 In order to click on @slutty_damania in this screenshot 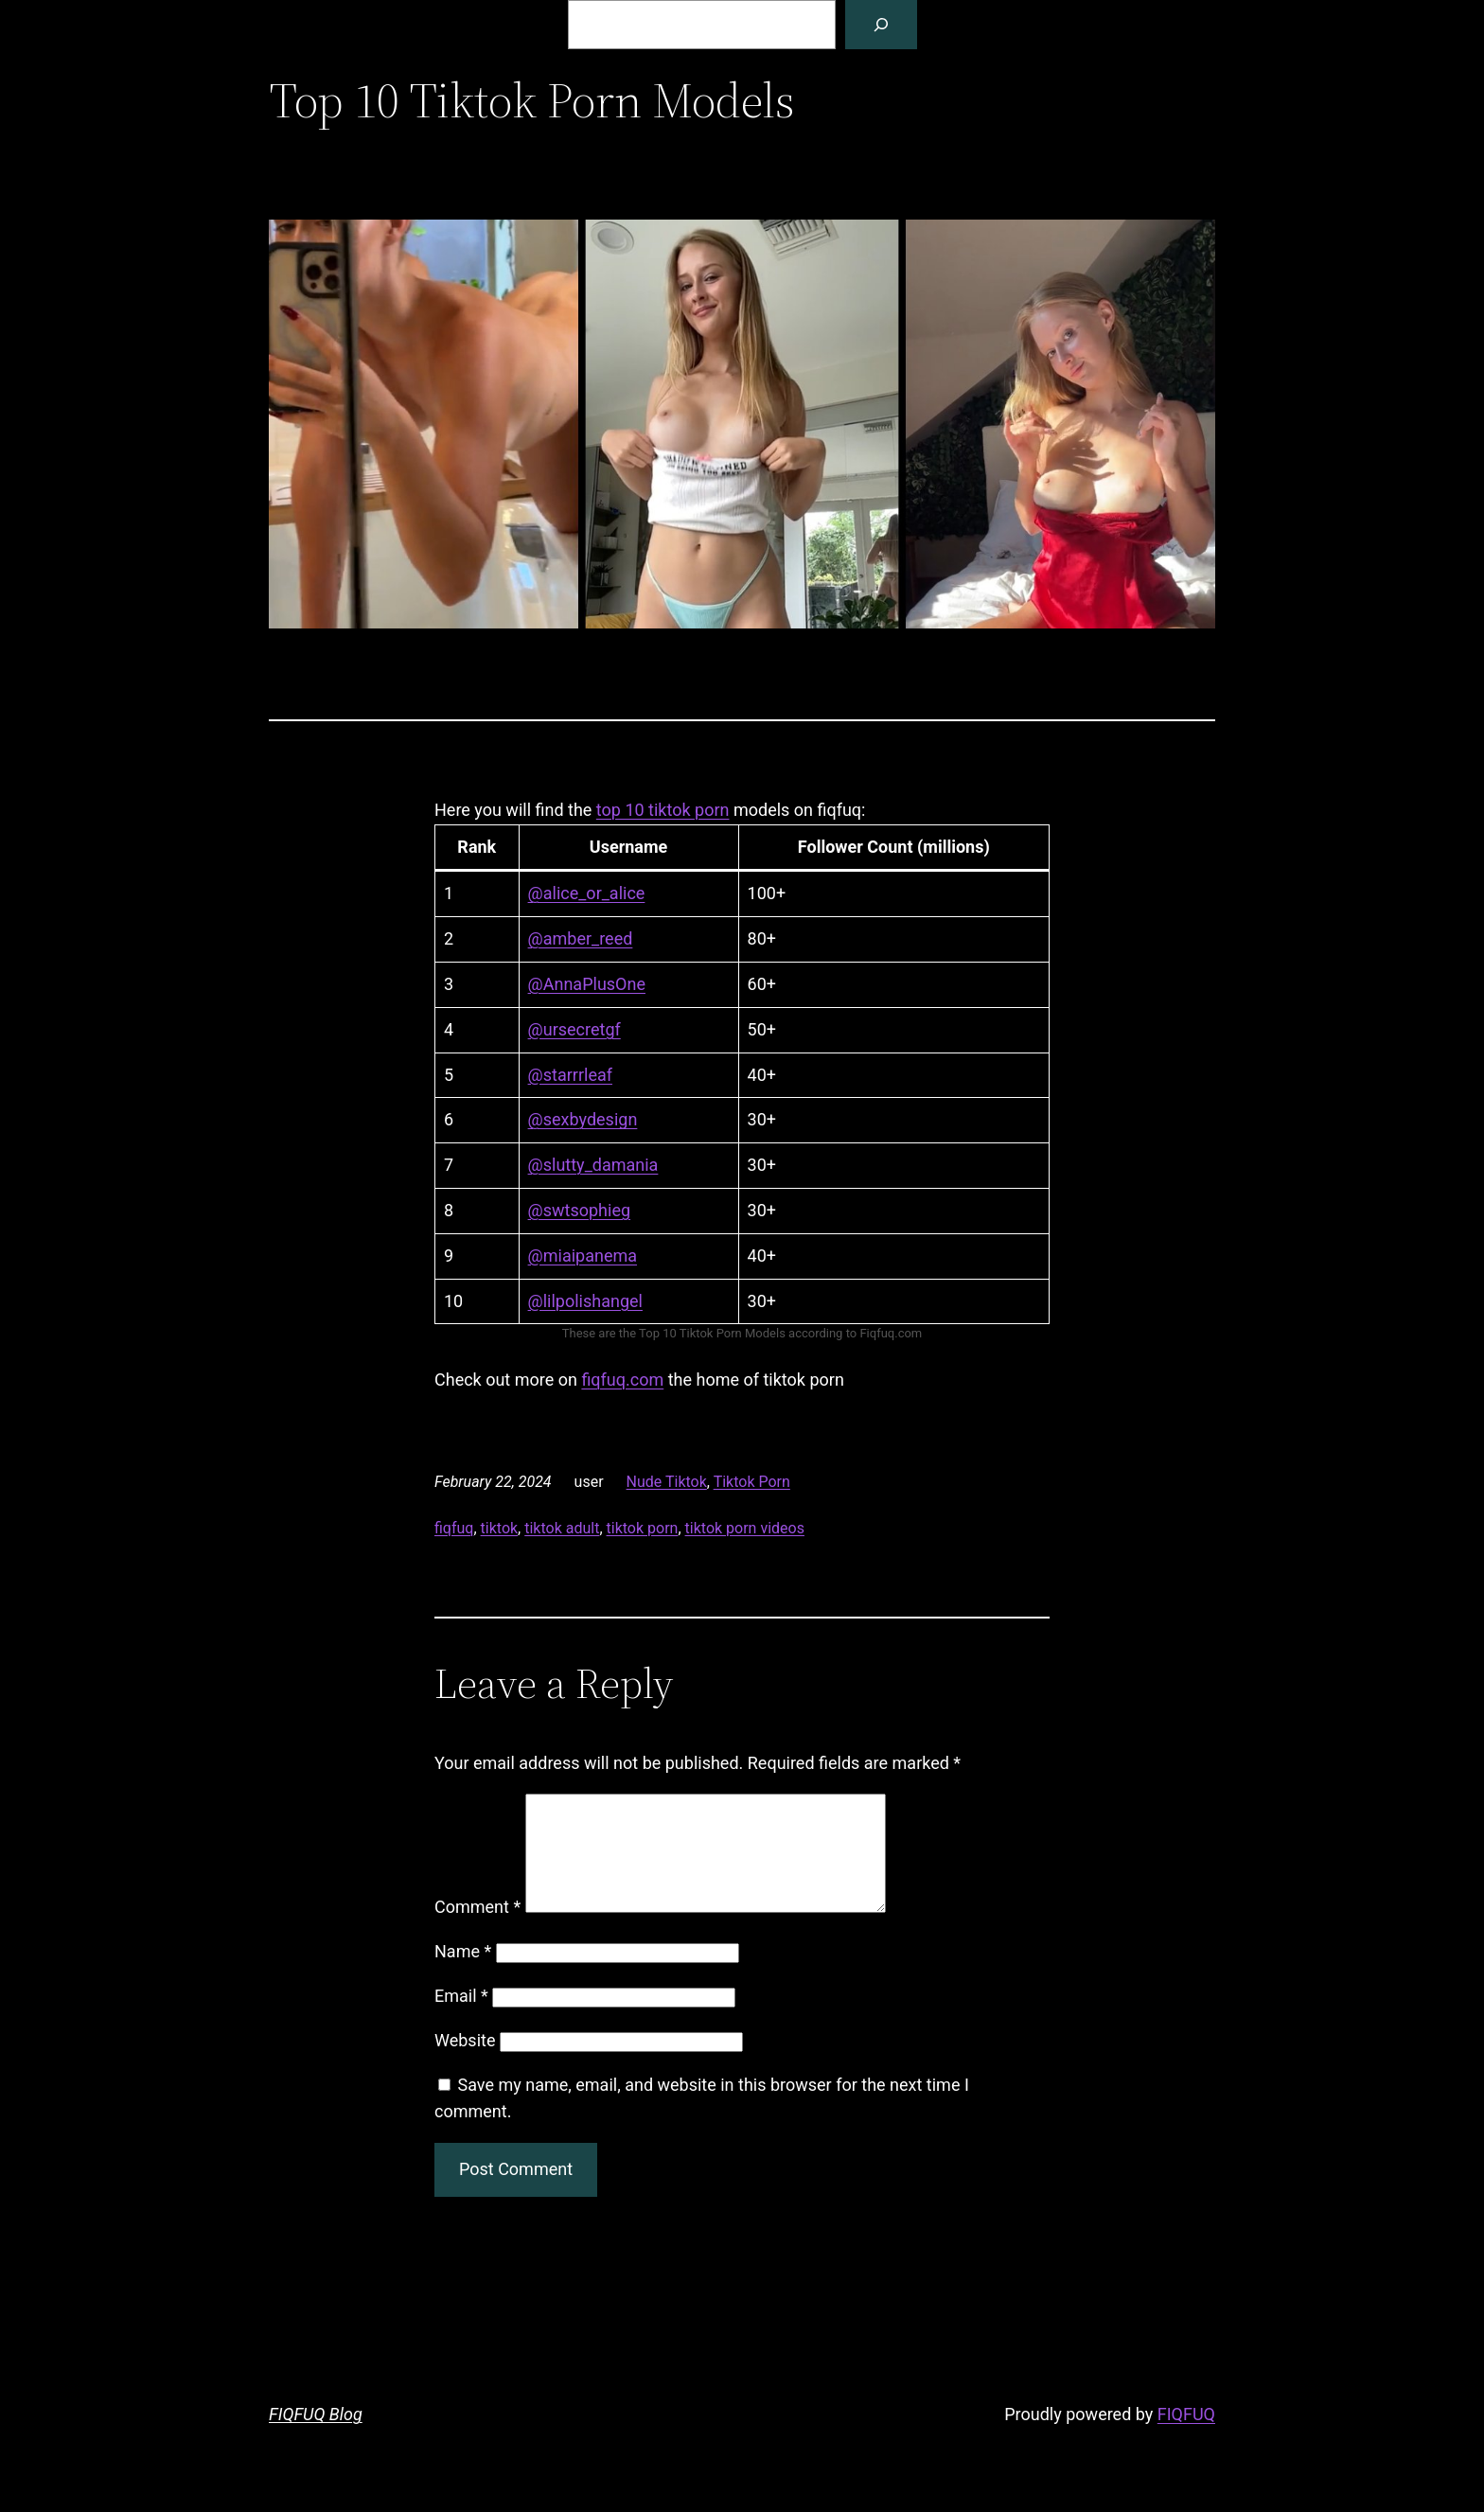, I will do `click(593, 1165)`.